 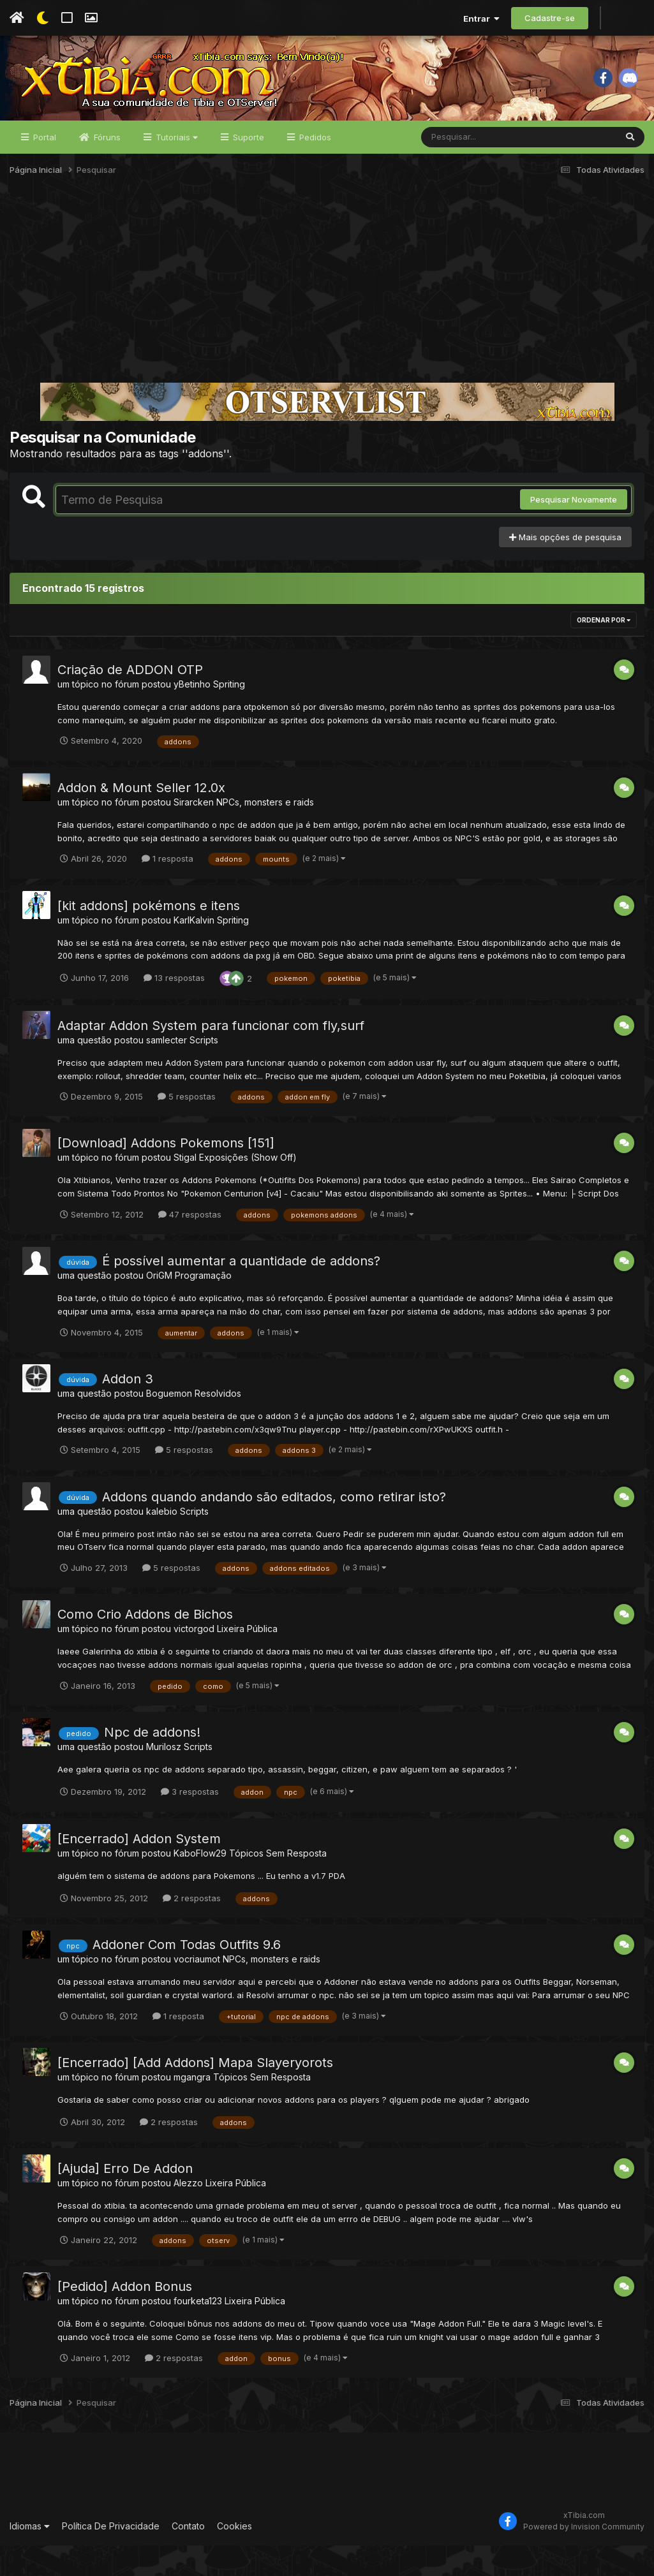 I want to click on KarlKalvin, so click(x=194, y=950).